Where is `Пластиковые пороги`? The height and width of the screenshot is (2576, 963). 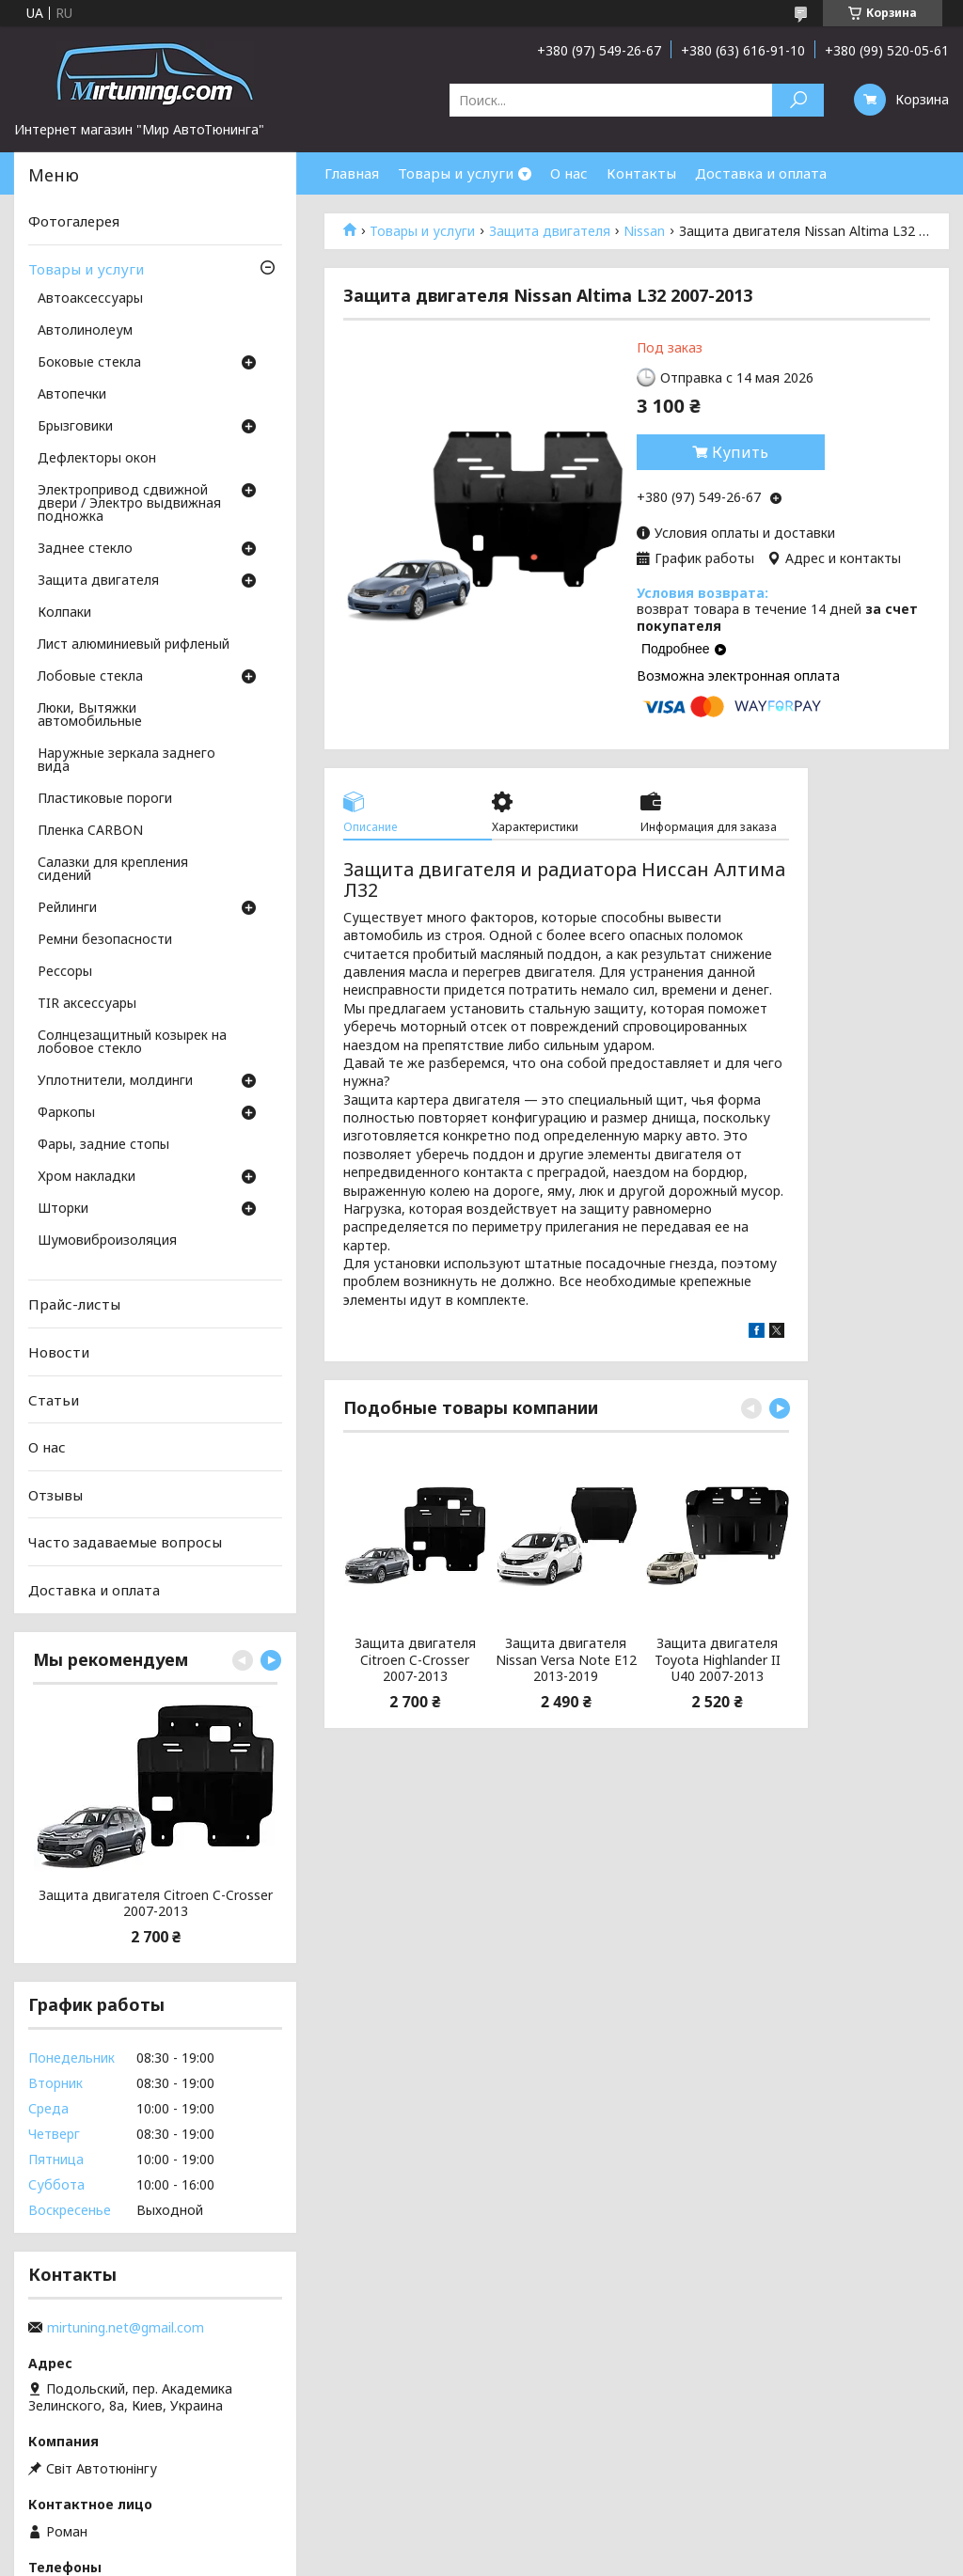
Пластиковые пороги is located at coordinates (105, 799).